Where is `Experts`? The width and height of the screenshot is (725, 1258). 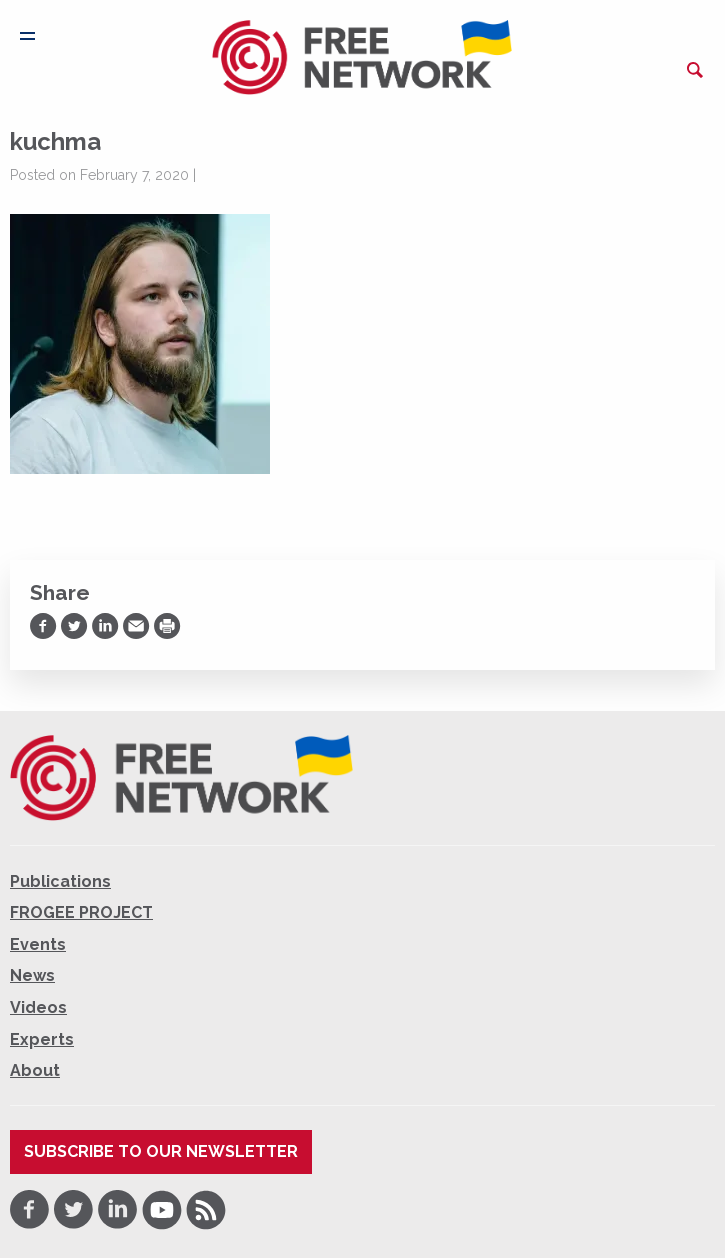 Experts is located at coordinates (42, 1039).